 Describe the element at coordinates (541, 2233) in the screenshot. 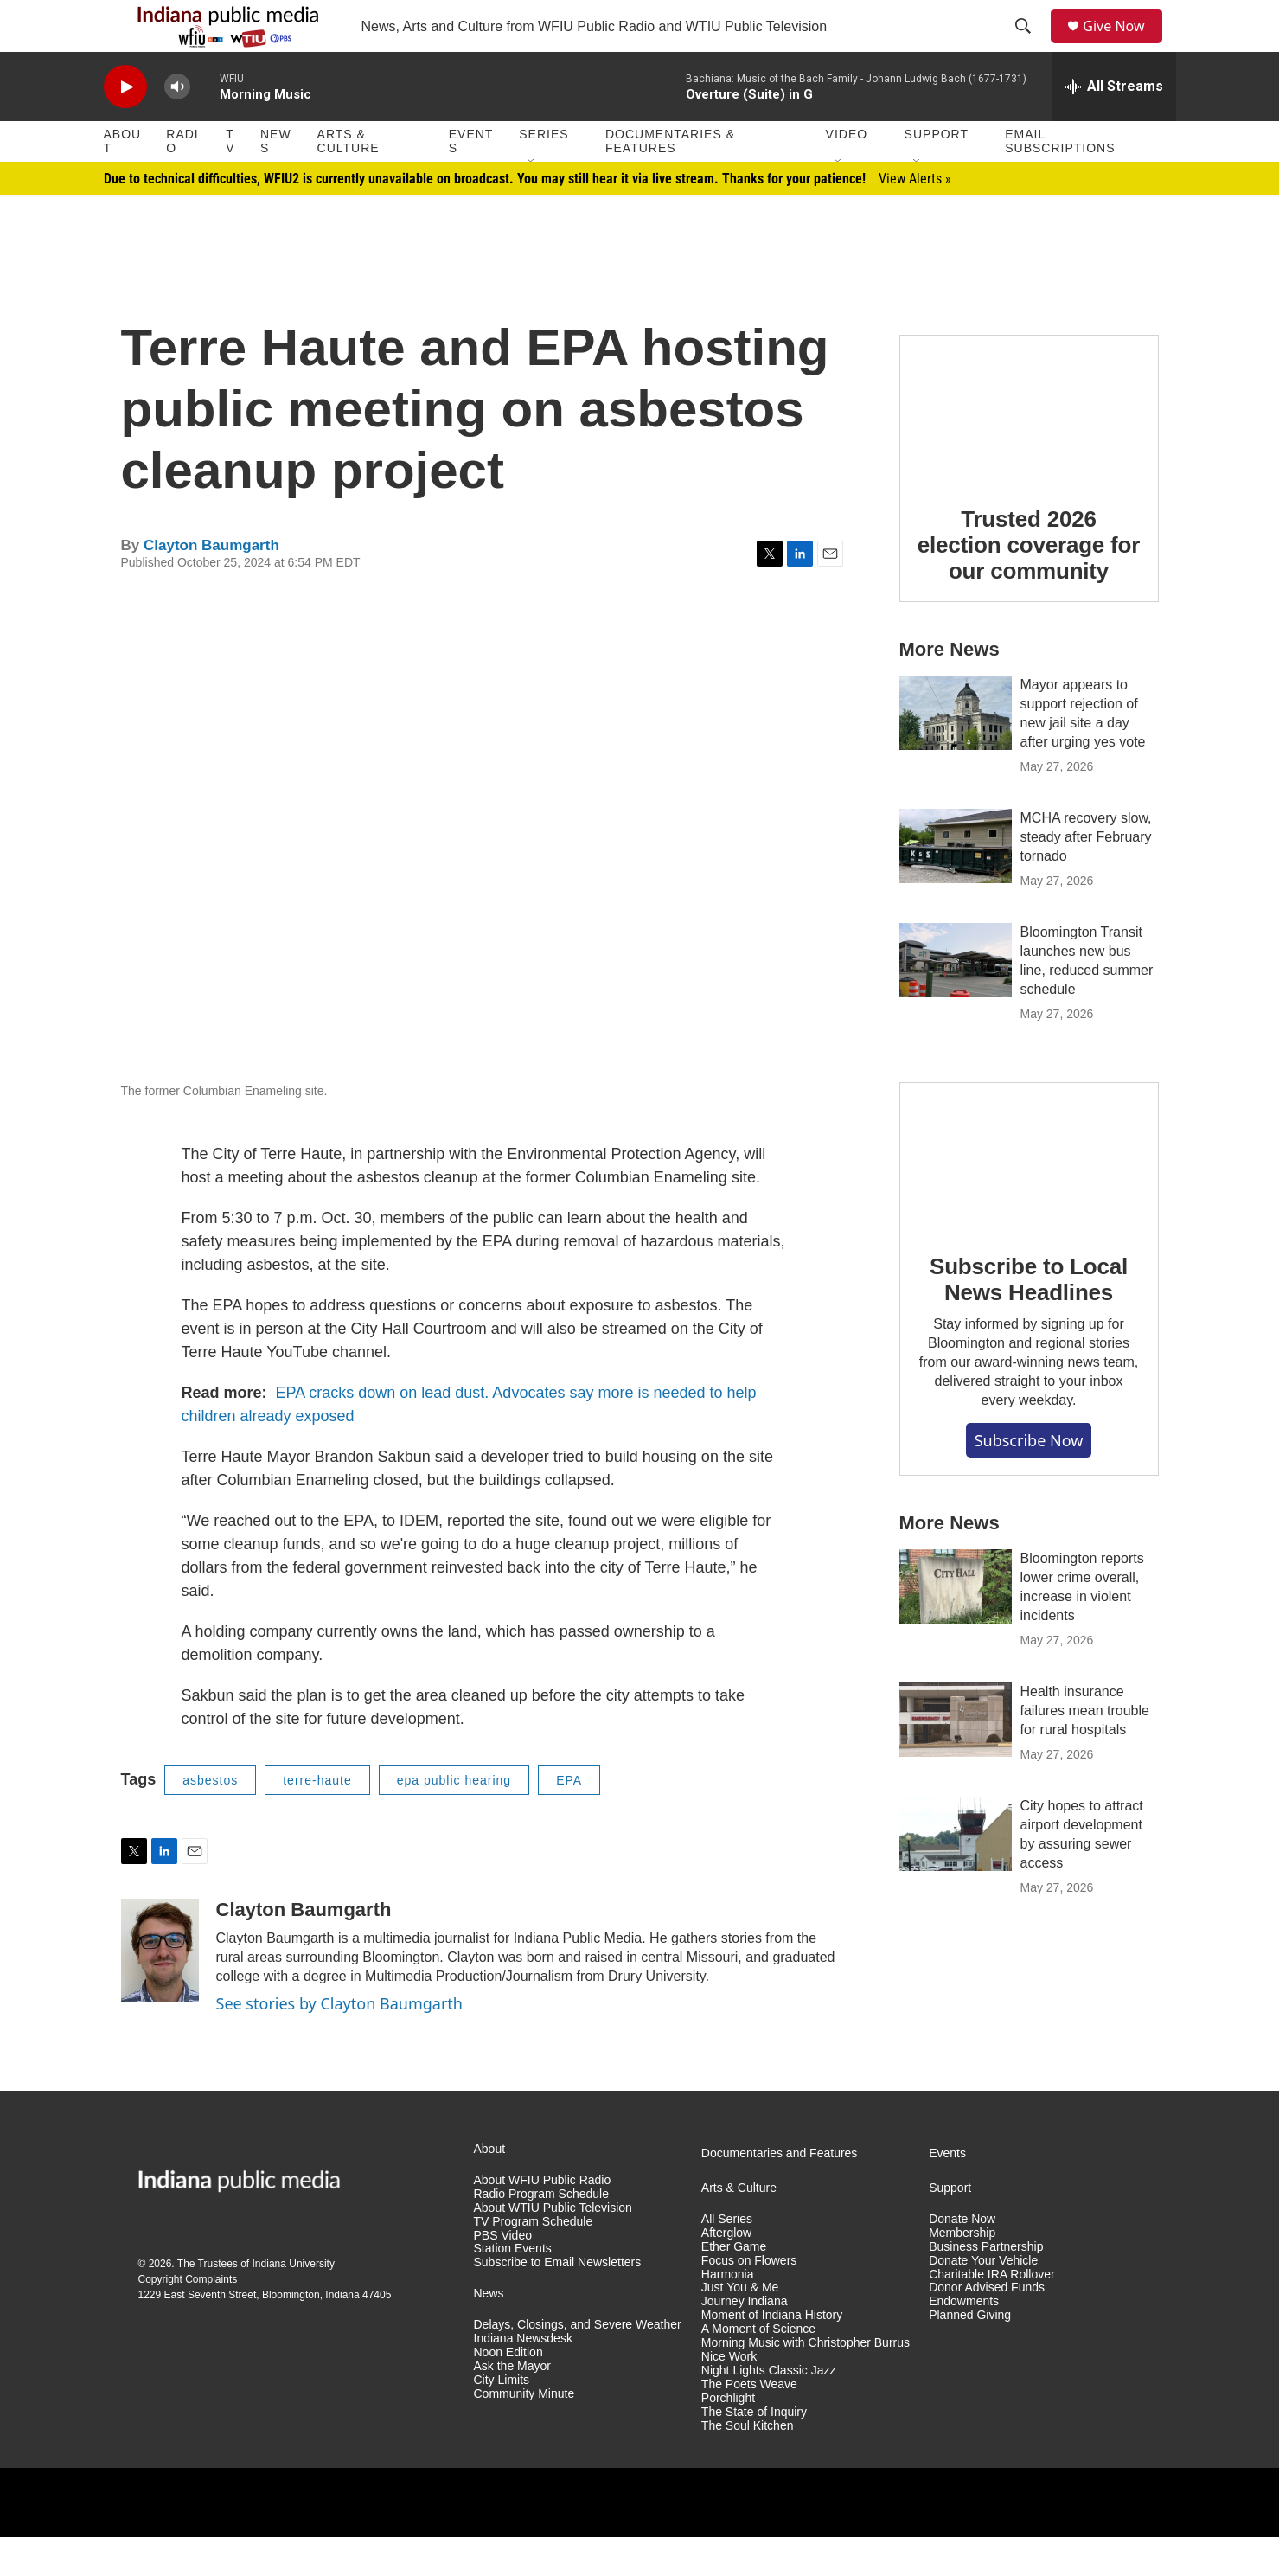

I see `Radio Program Schedule` at that location.